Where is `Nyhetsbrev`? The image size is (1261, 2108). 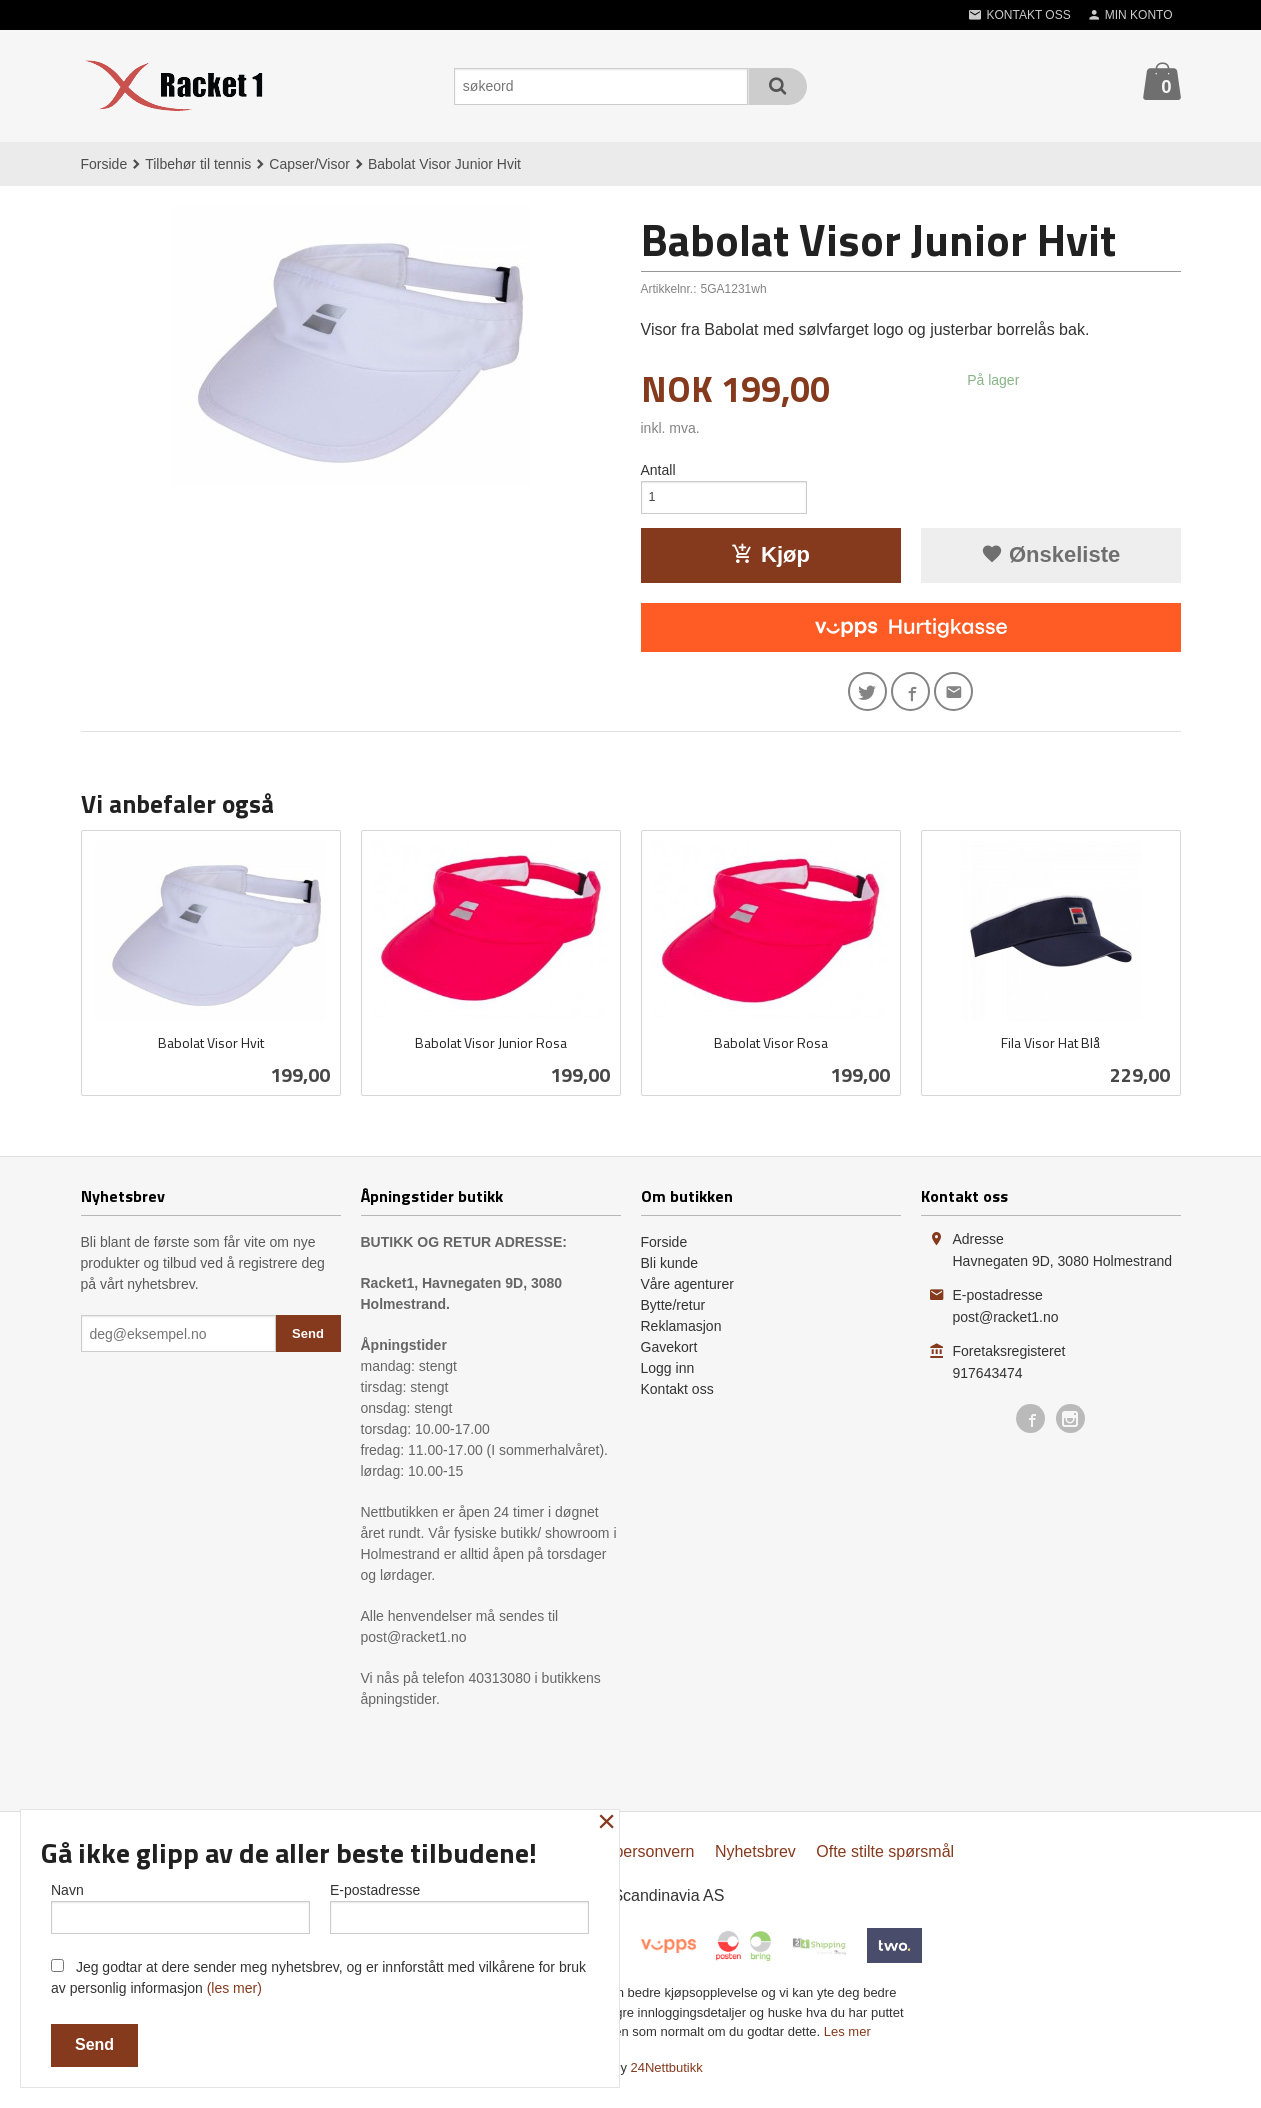
Nyhetsbrev is located at coordinates (755, 1862).